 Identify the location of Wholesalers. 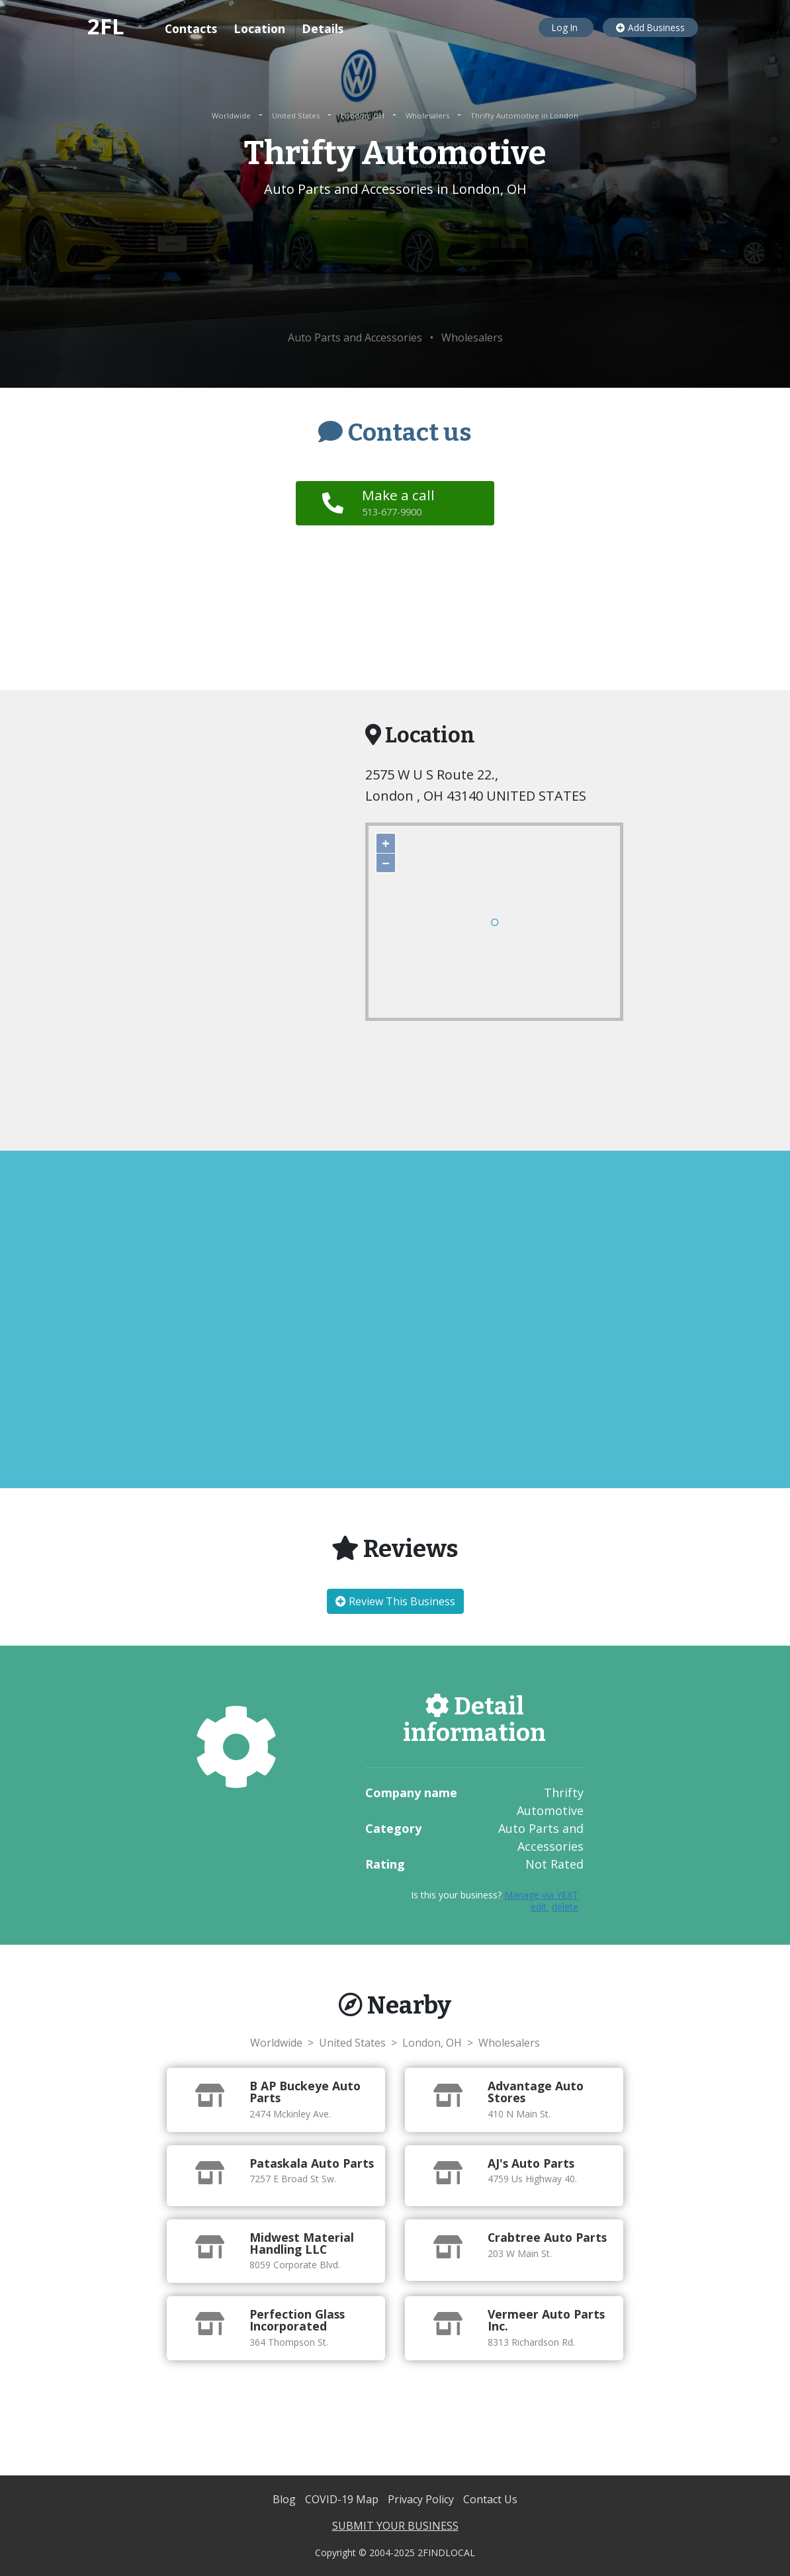
(428, 115).